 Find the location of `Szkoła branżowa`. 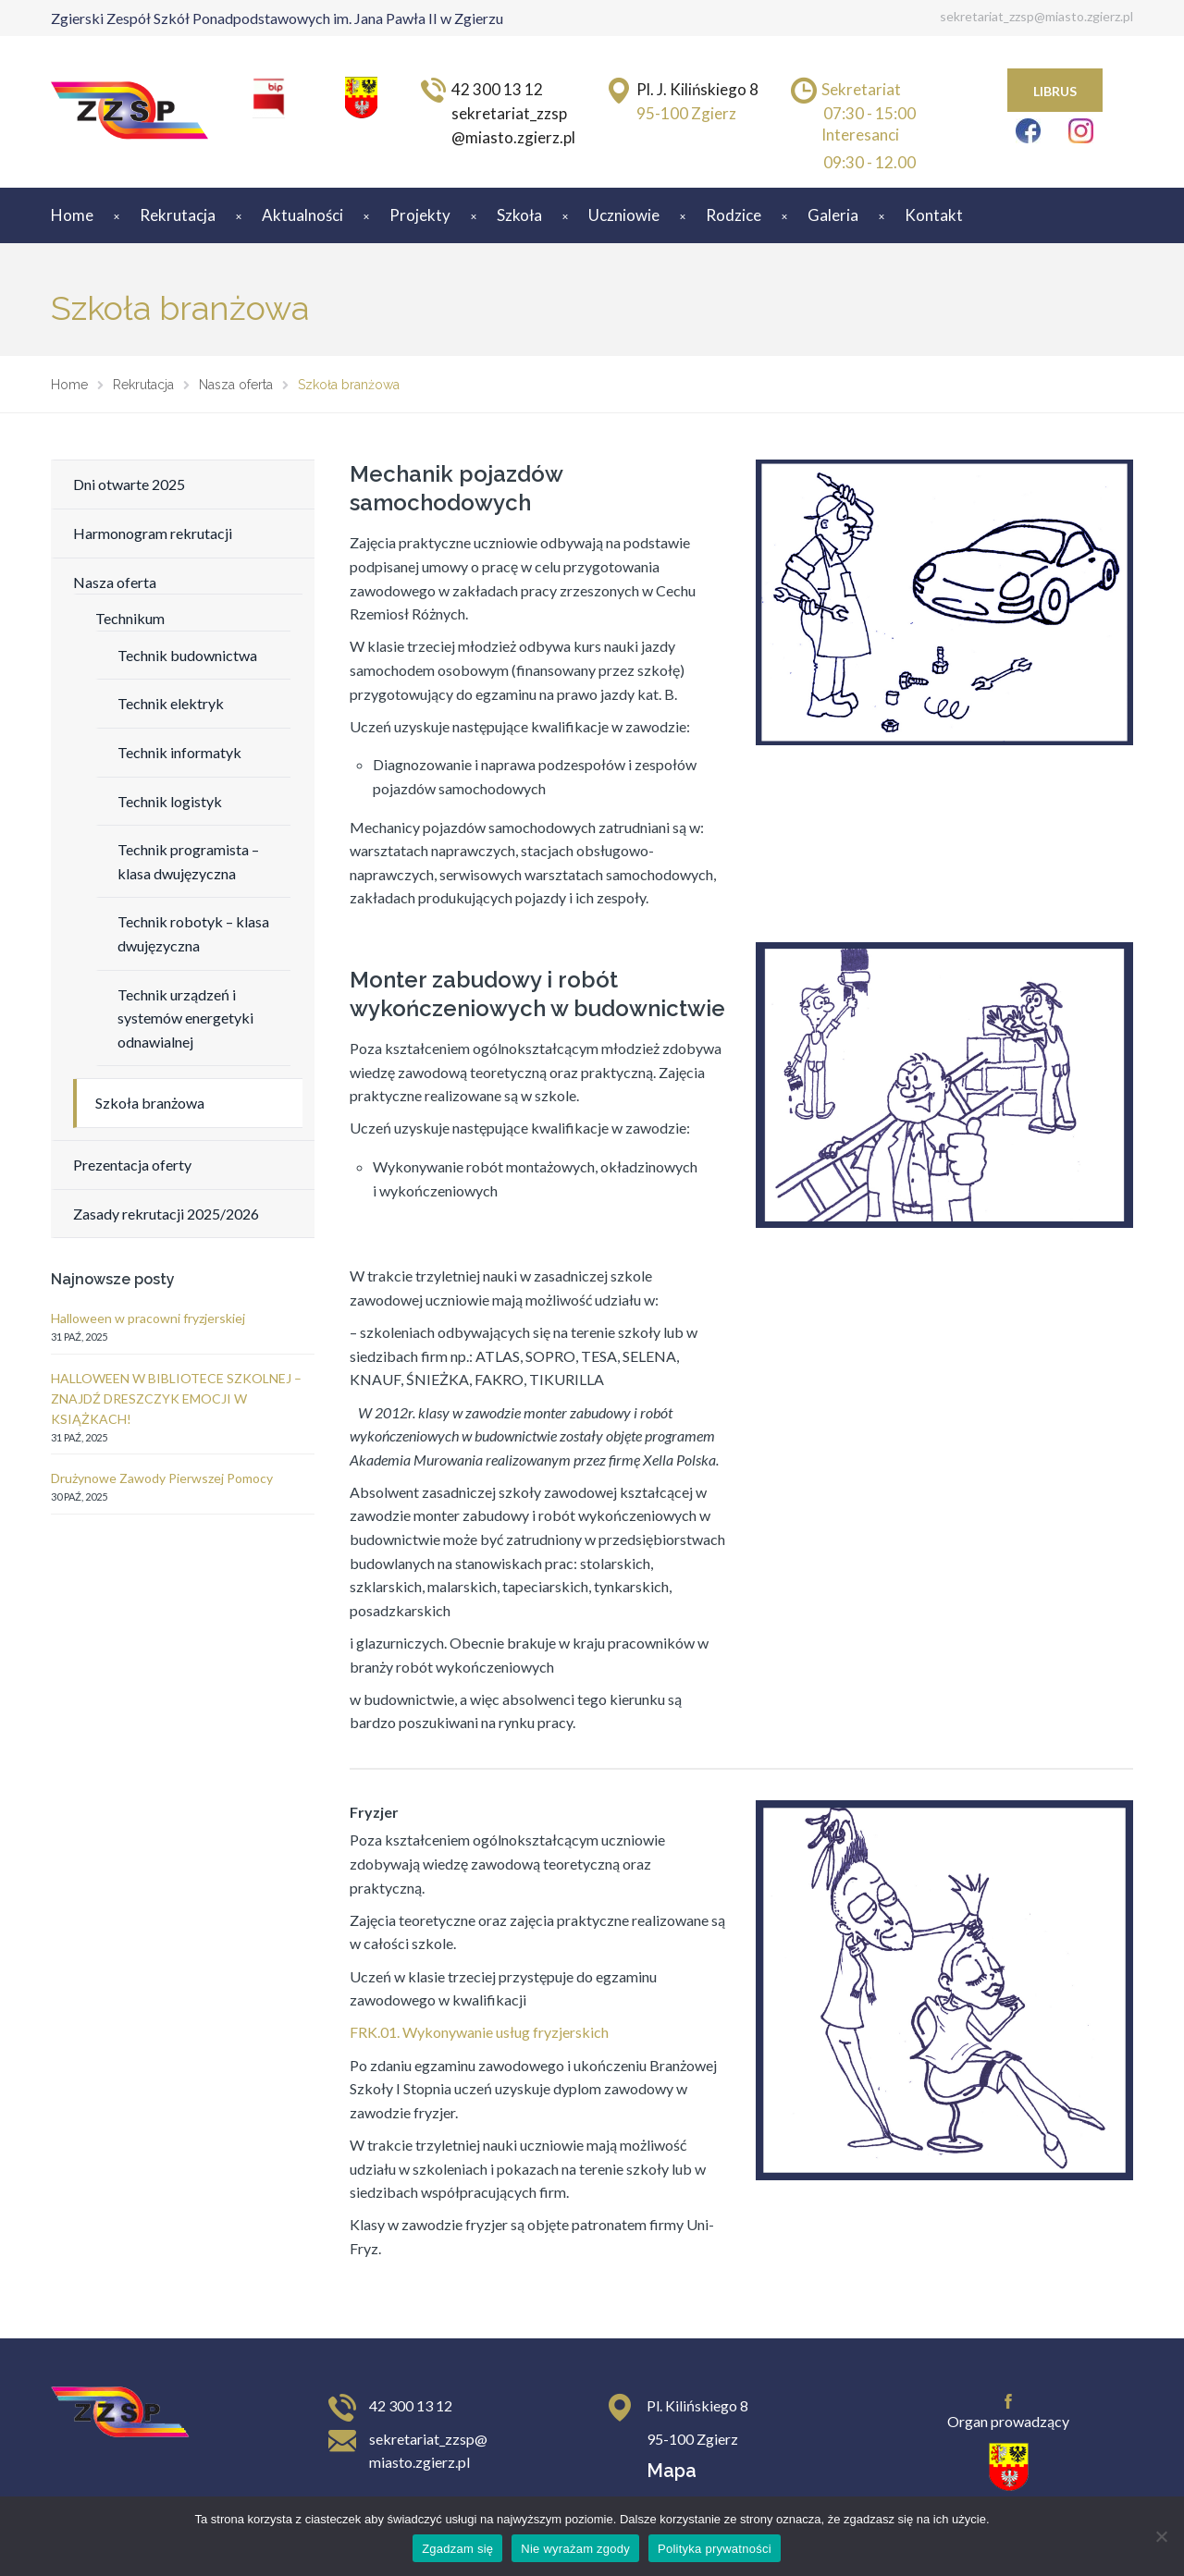

Szkoła branżowa is located at coordinates (149, 1102).